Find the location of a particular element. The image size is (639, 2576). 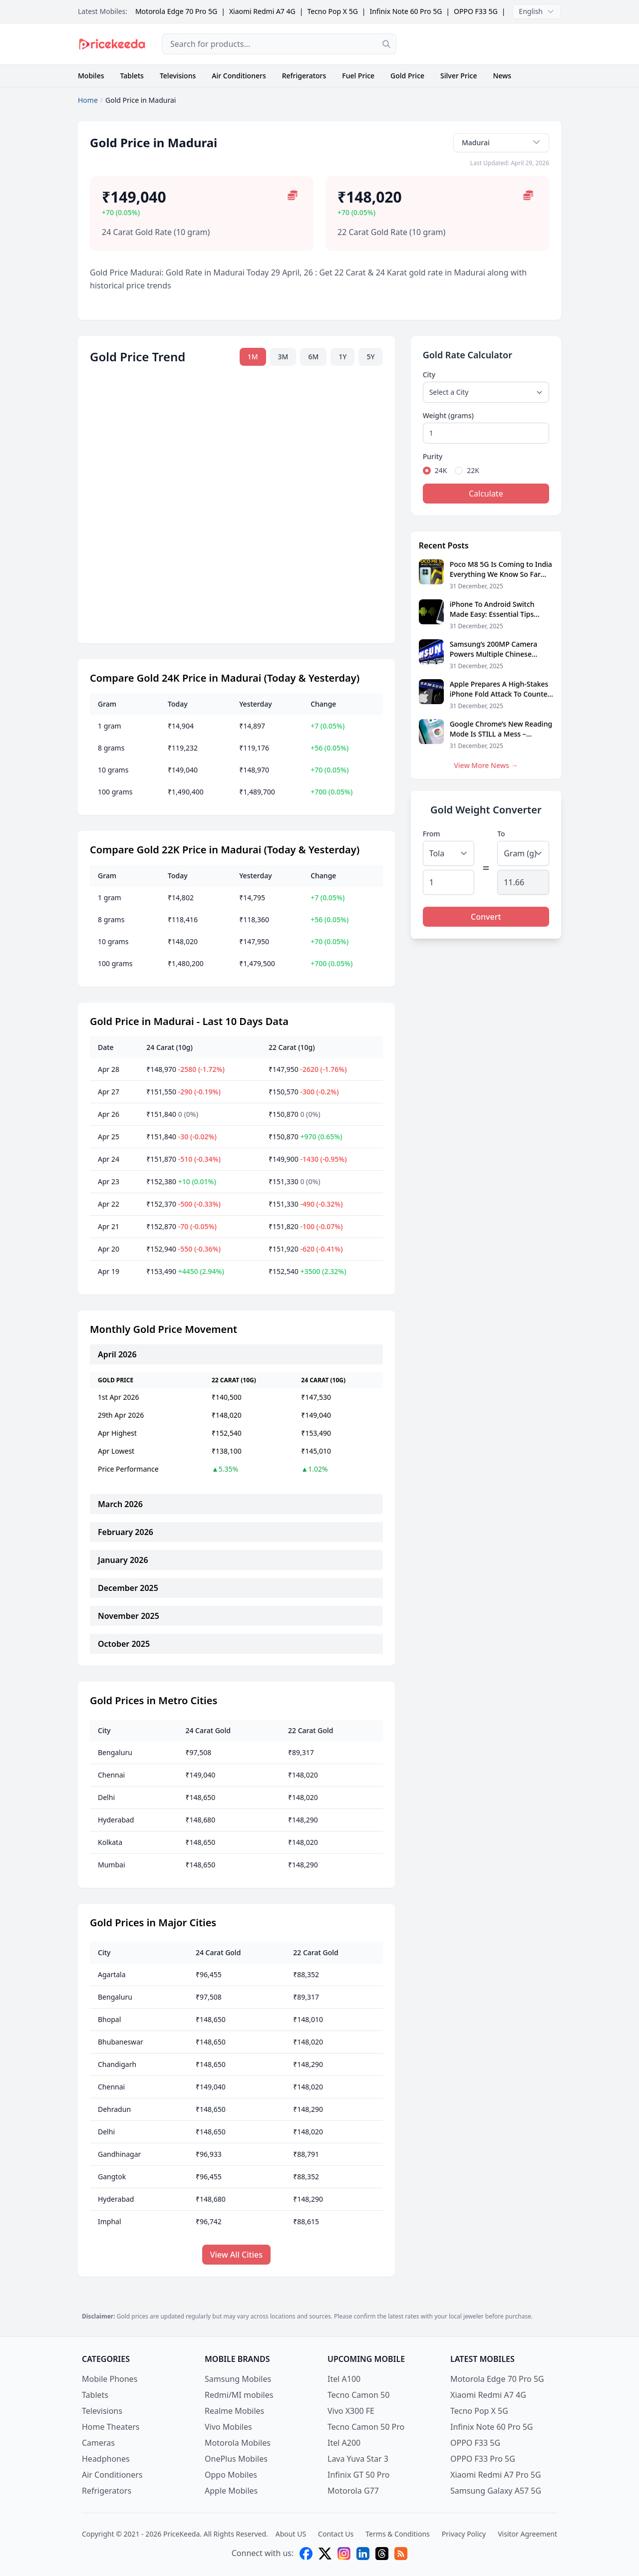

English is located at coordinates (537, 11).